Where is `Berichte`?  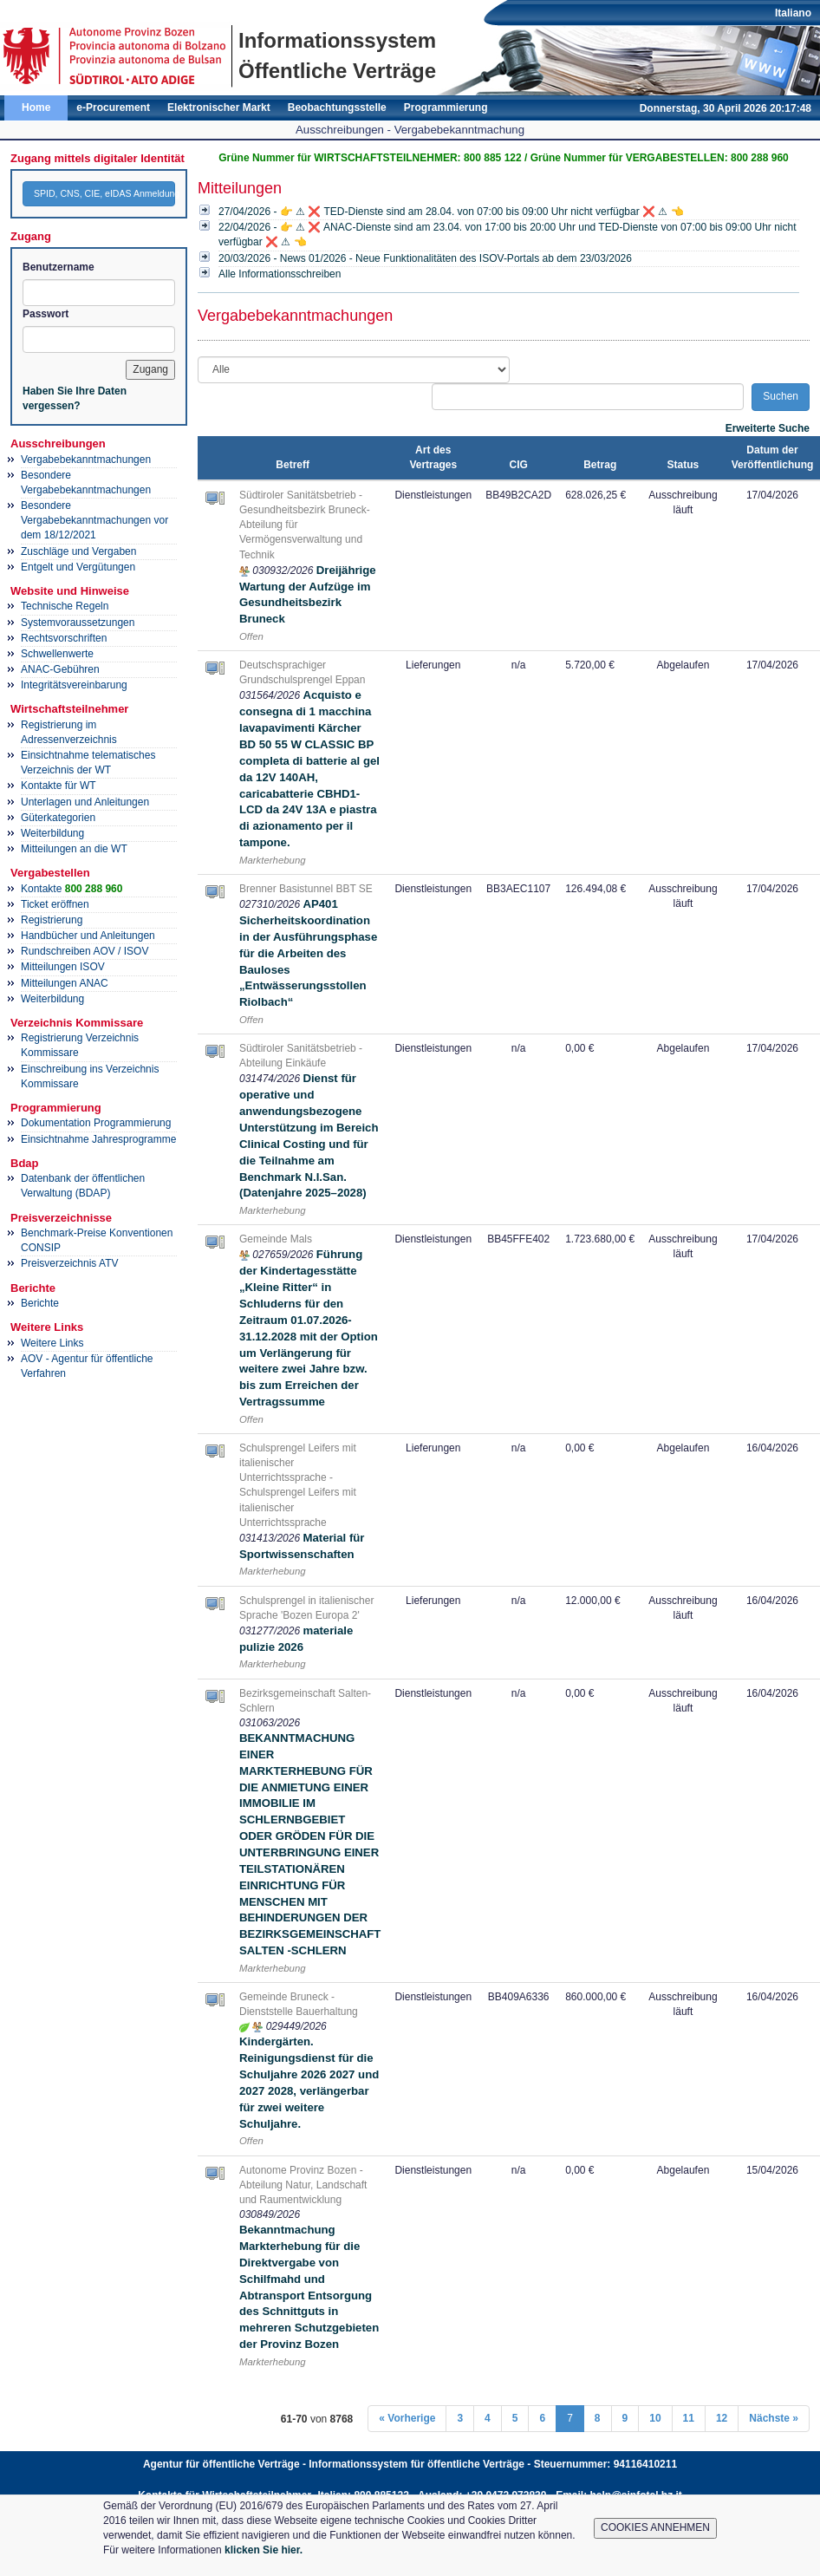 Berichte is located at coordinates (40, 1303).